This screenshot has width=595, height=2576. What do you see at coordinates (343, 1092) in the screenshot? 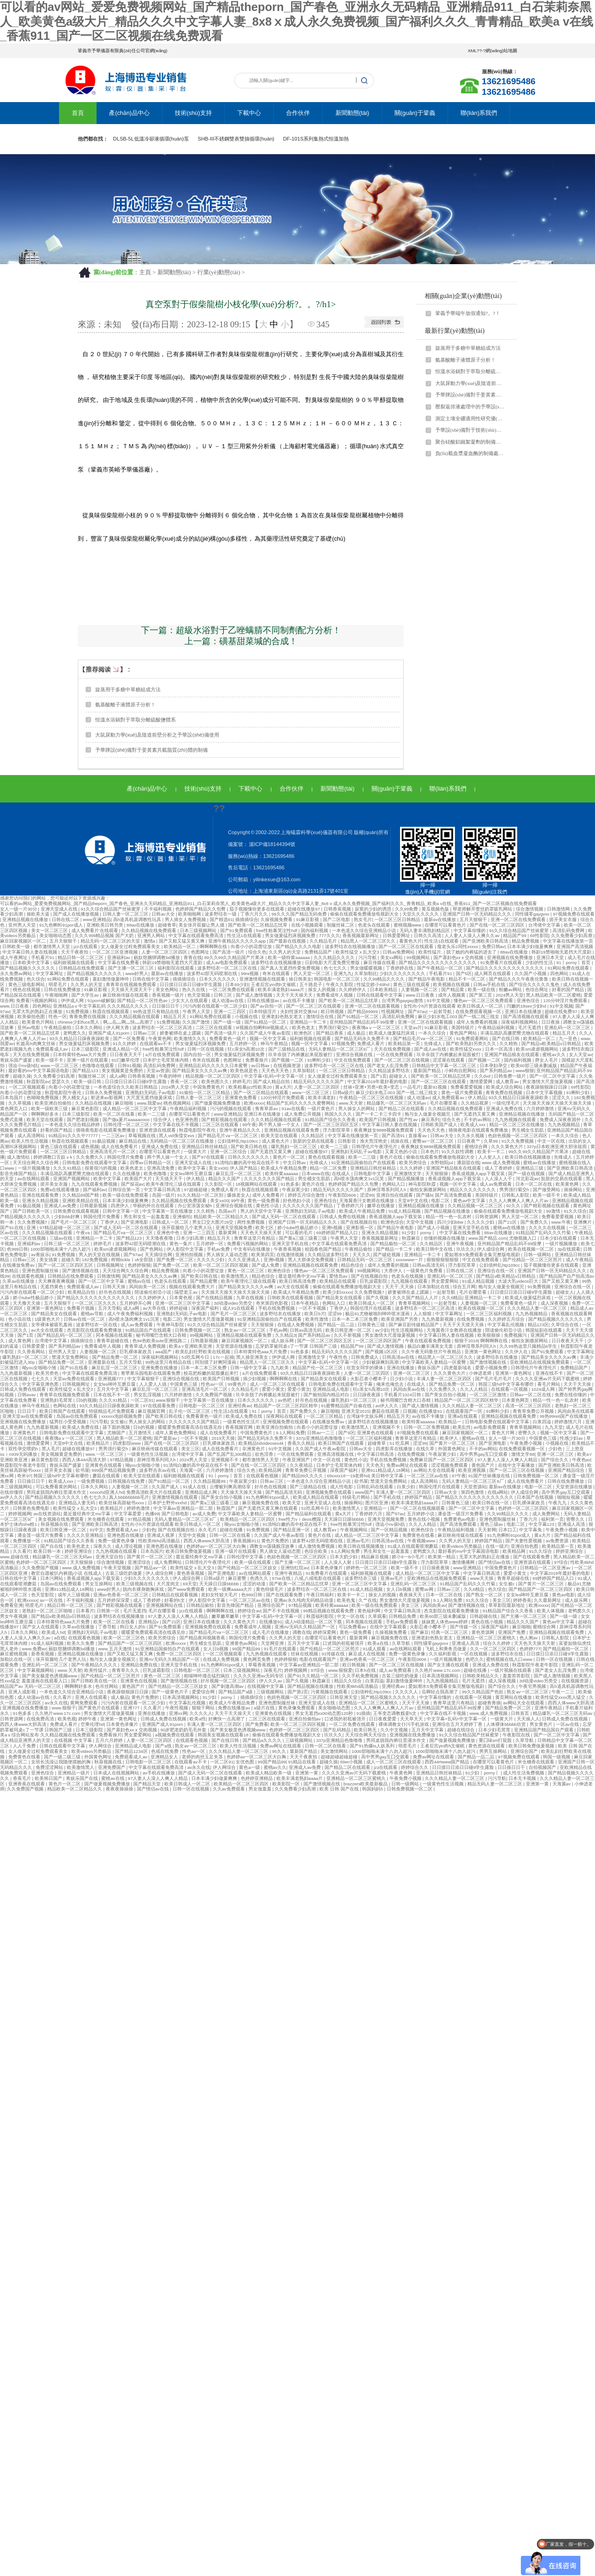
I see `日韩a级片` at bounding box center [343, 1092].